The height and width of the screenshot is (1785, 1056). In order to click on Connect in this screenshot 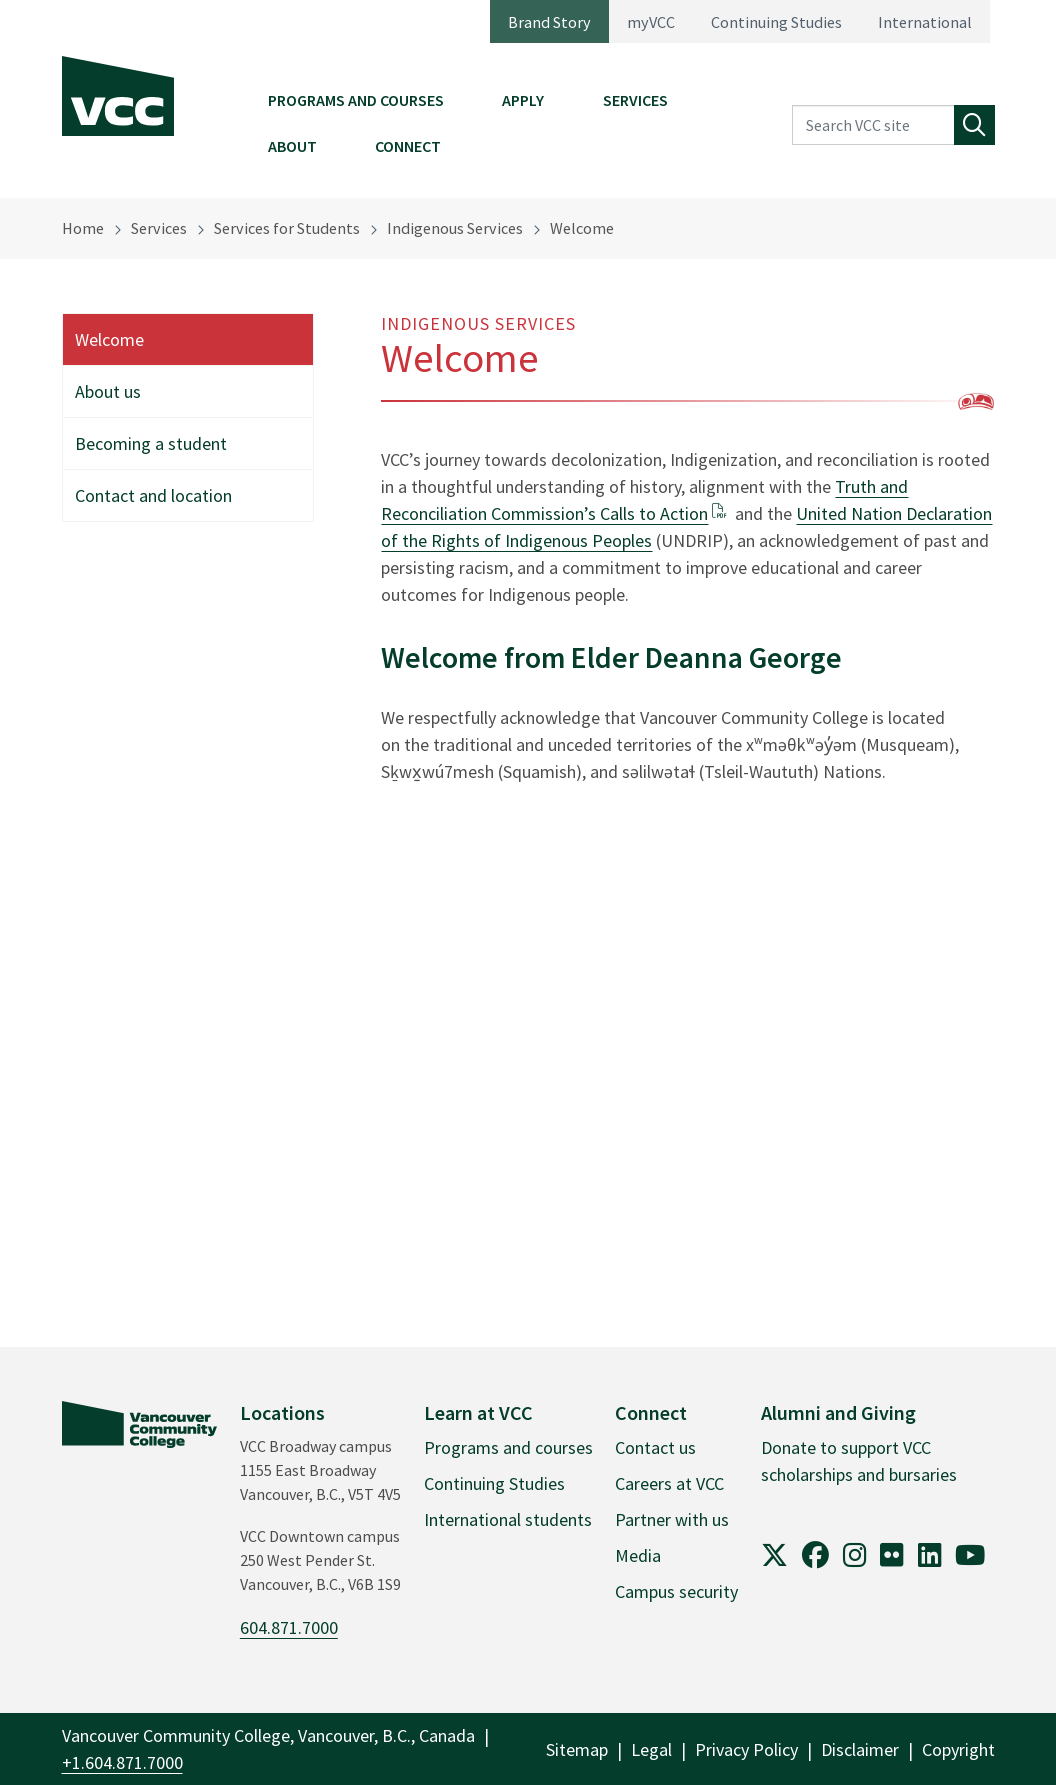, I will do `click(408, 146)`.